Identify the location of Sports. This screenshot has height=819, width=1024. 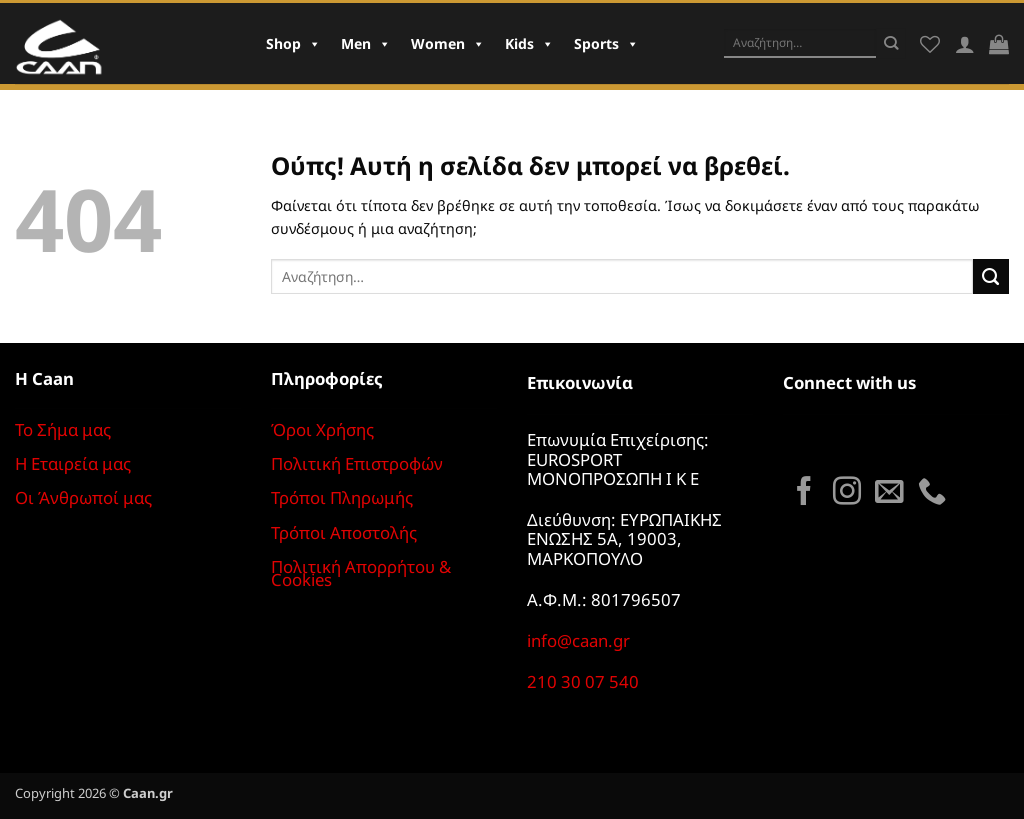
(606, 43).